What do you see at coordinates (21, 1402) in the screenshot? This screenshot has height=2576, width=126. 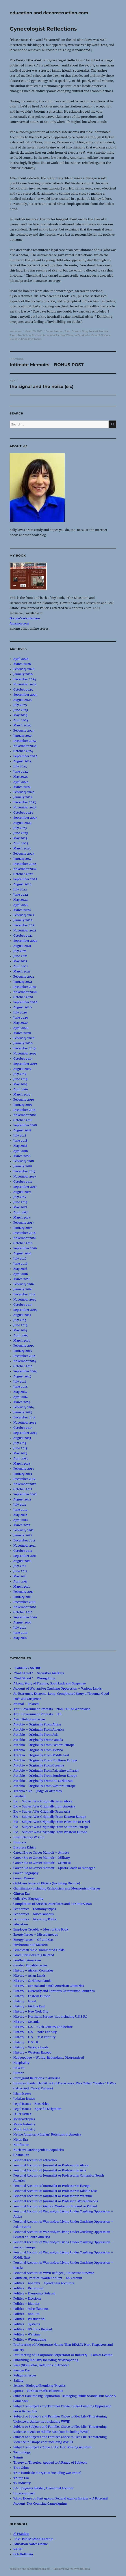 I see `March 2014` at bounding box center [21, 1402].